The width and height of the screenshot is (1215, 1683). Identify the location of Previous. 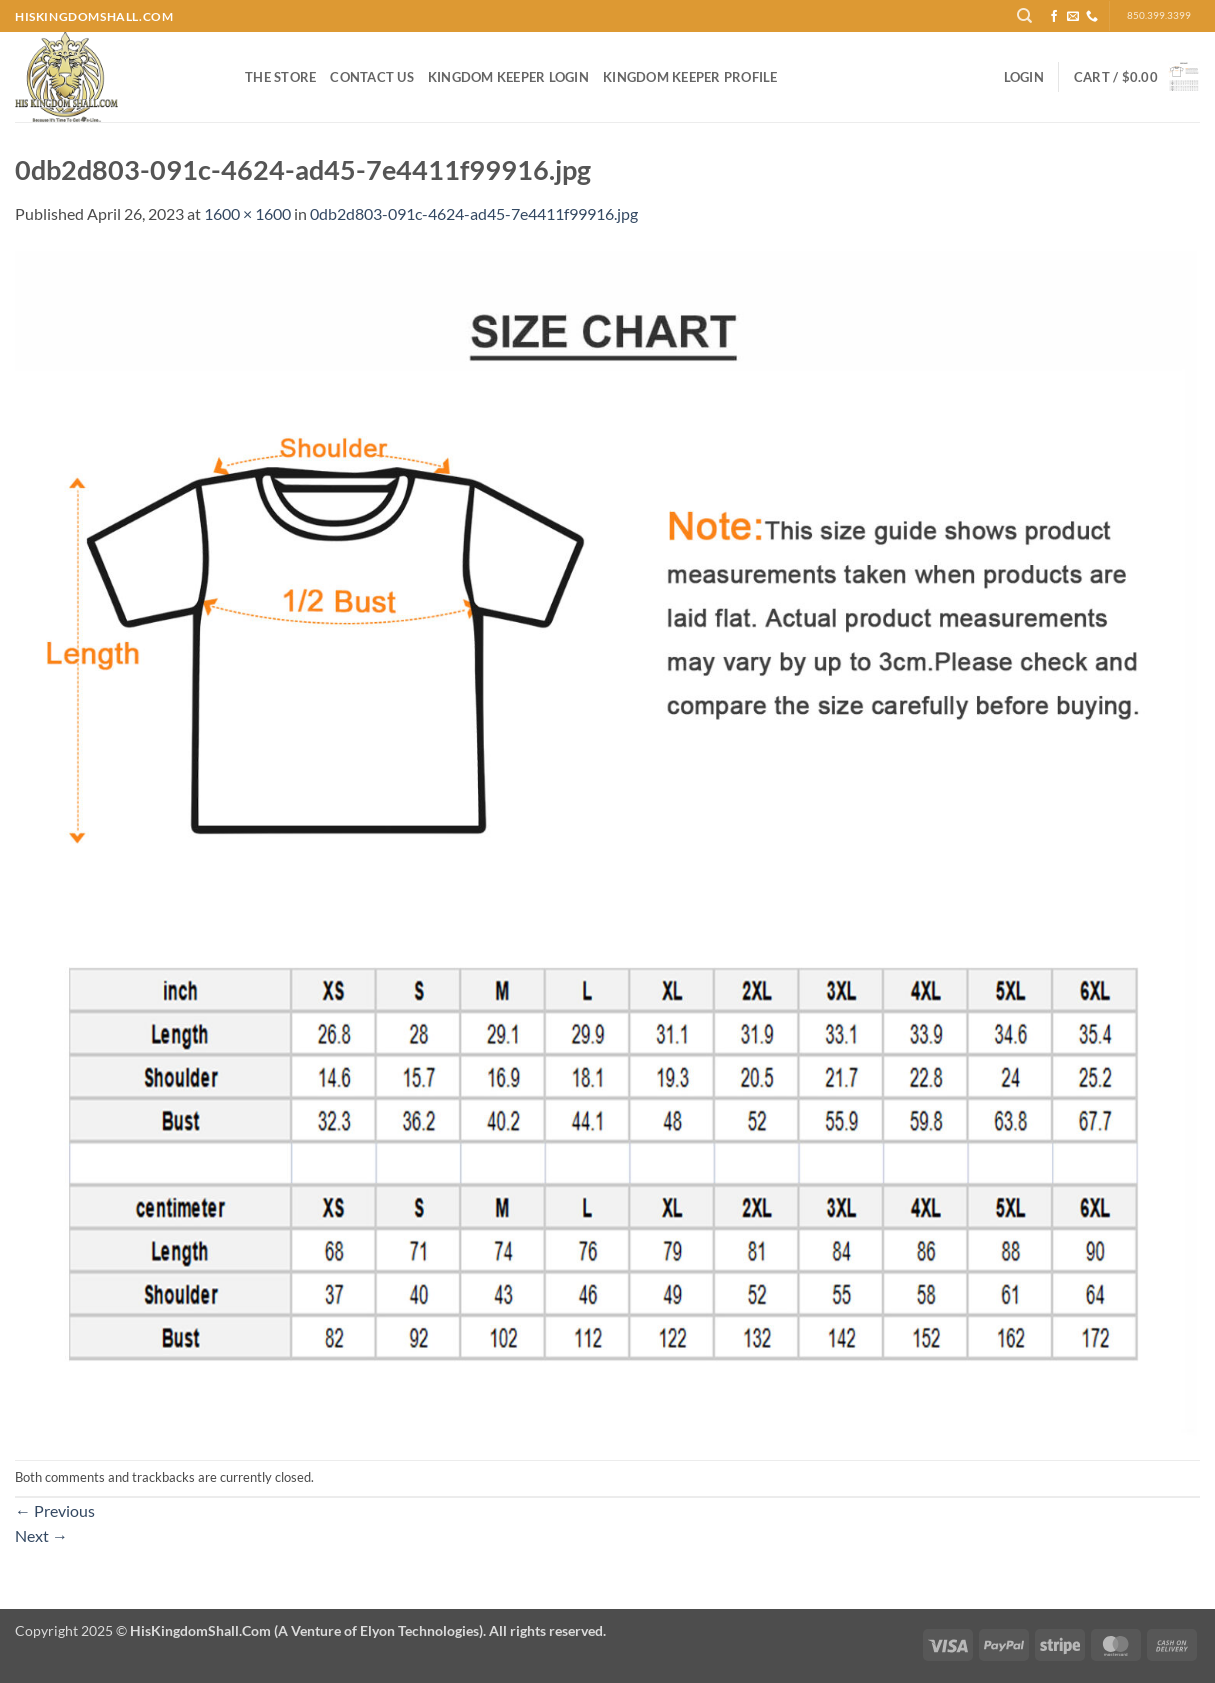
(55, 1510).